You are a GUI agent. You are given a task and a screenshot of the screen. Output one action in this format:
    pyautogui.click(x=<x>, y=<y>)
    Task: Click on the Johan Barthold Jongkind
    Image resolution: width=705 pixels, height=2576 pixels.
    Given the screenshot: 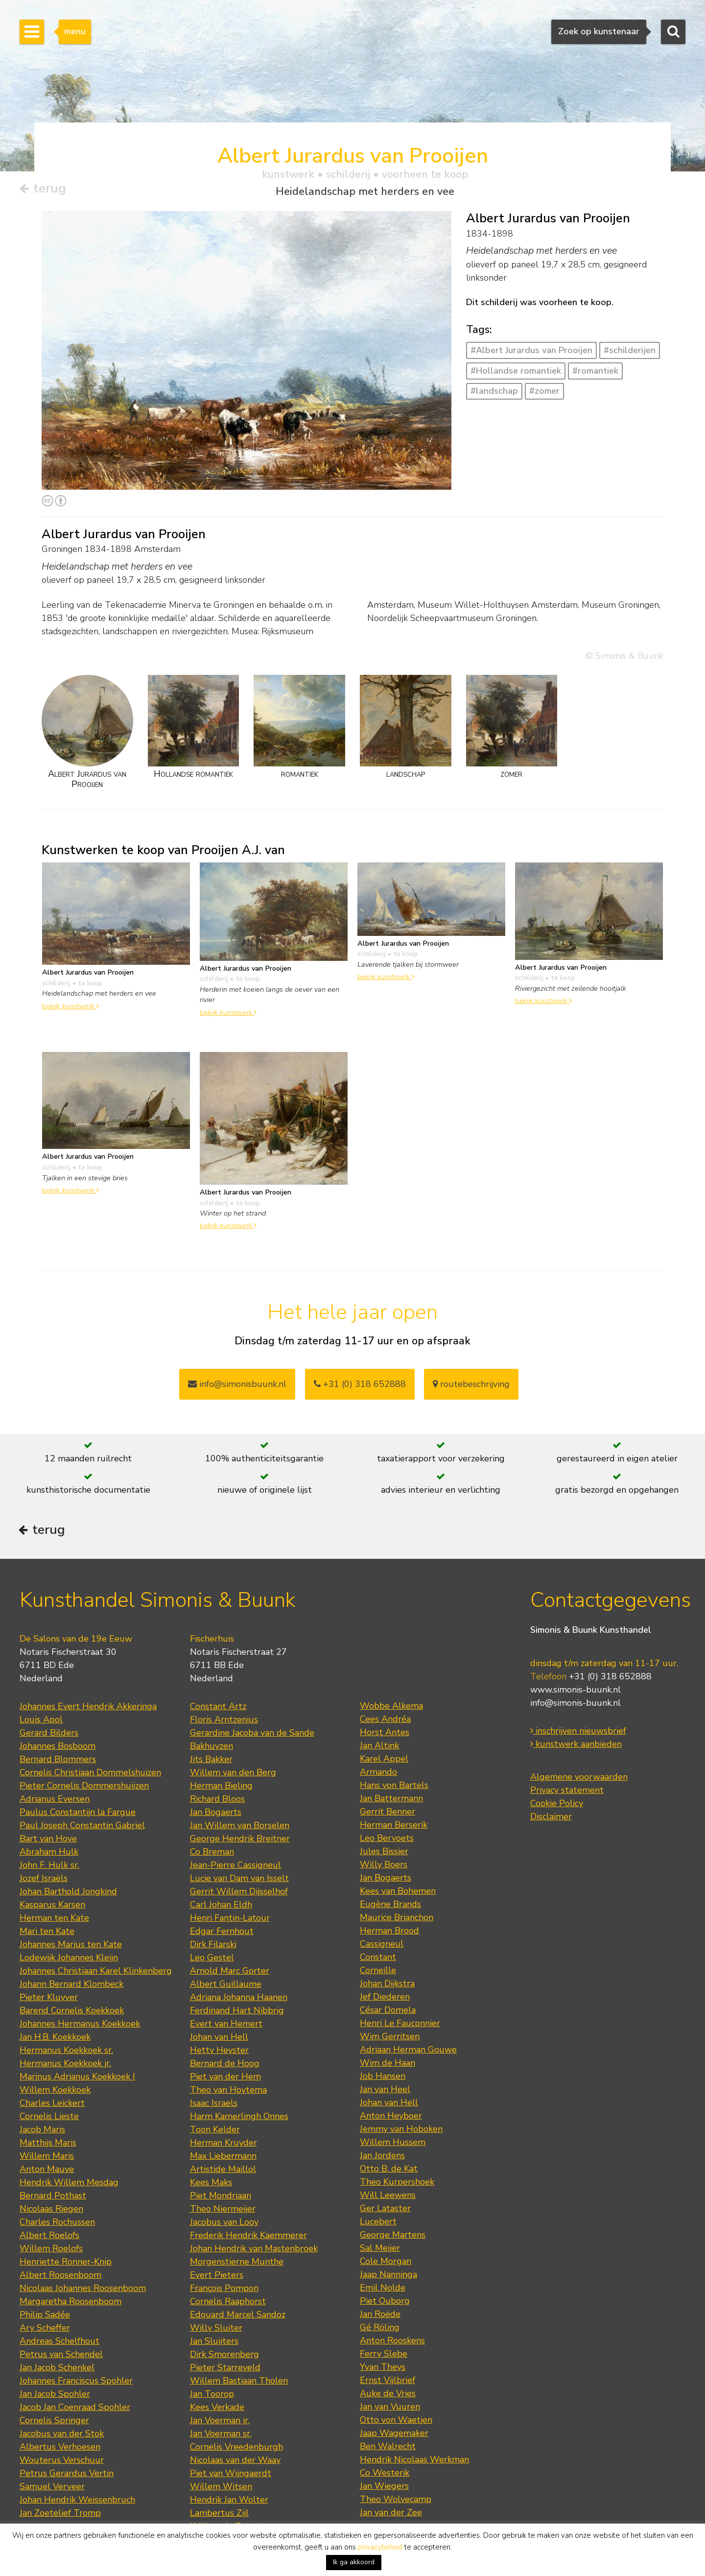 What is the action you would take?
    pyautogui.click(x=68, y=1893)
    